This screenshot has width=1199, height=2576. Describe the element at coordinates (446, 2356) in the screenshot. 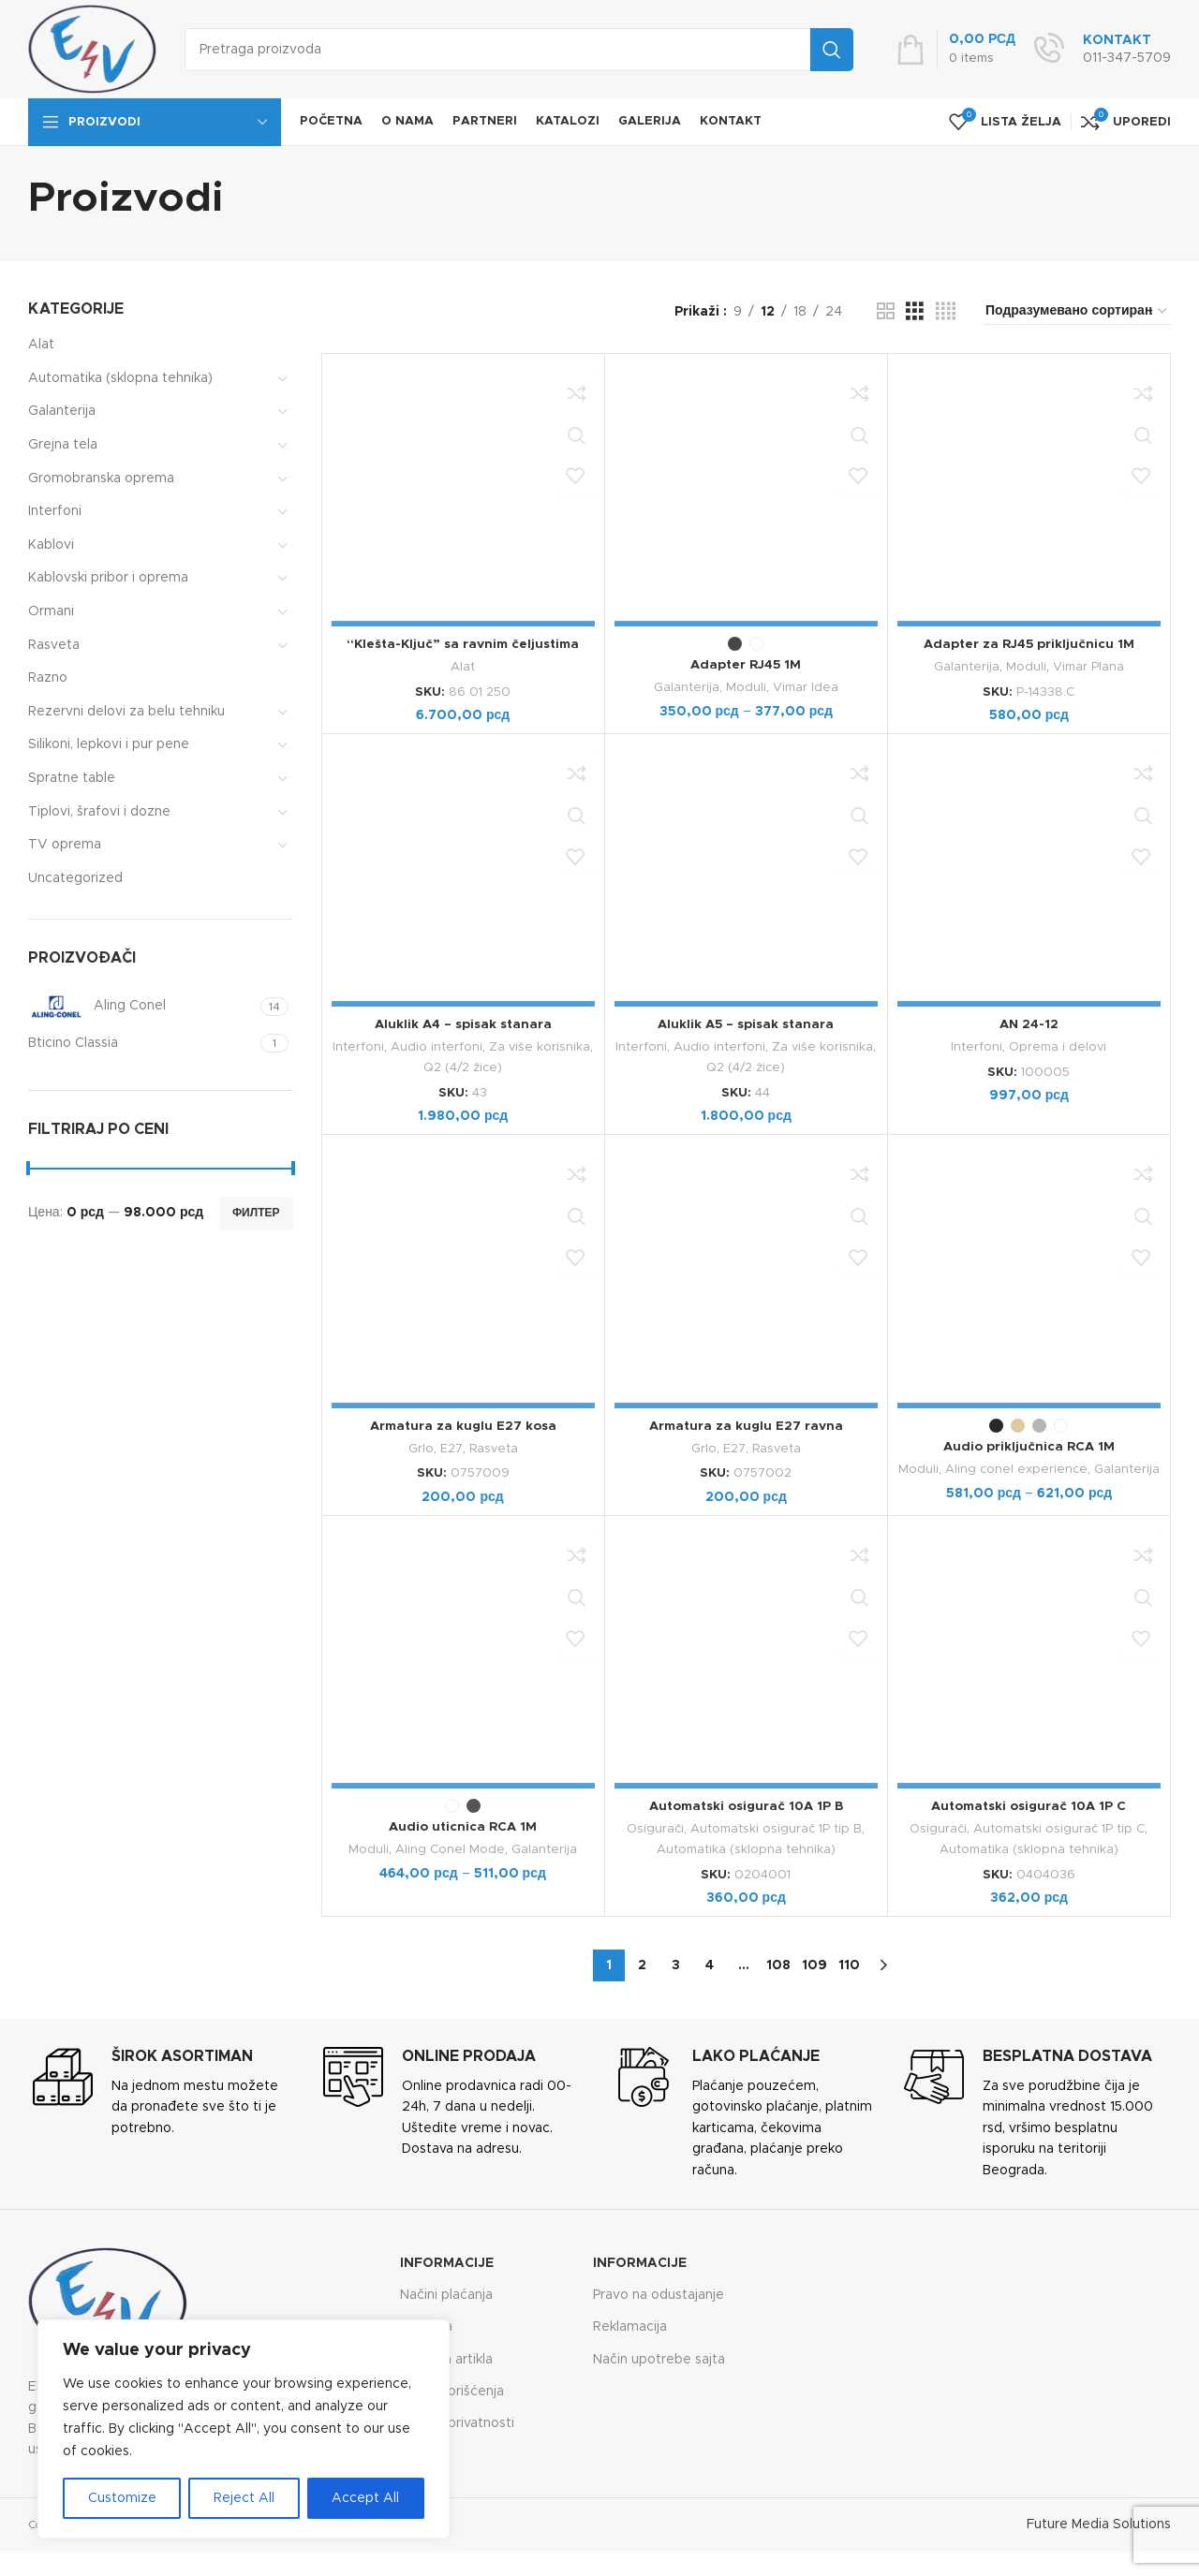

I see `Zamena artikla` at that location.